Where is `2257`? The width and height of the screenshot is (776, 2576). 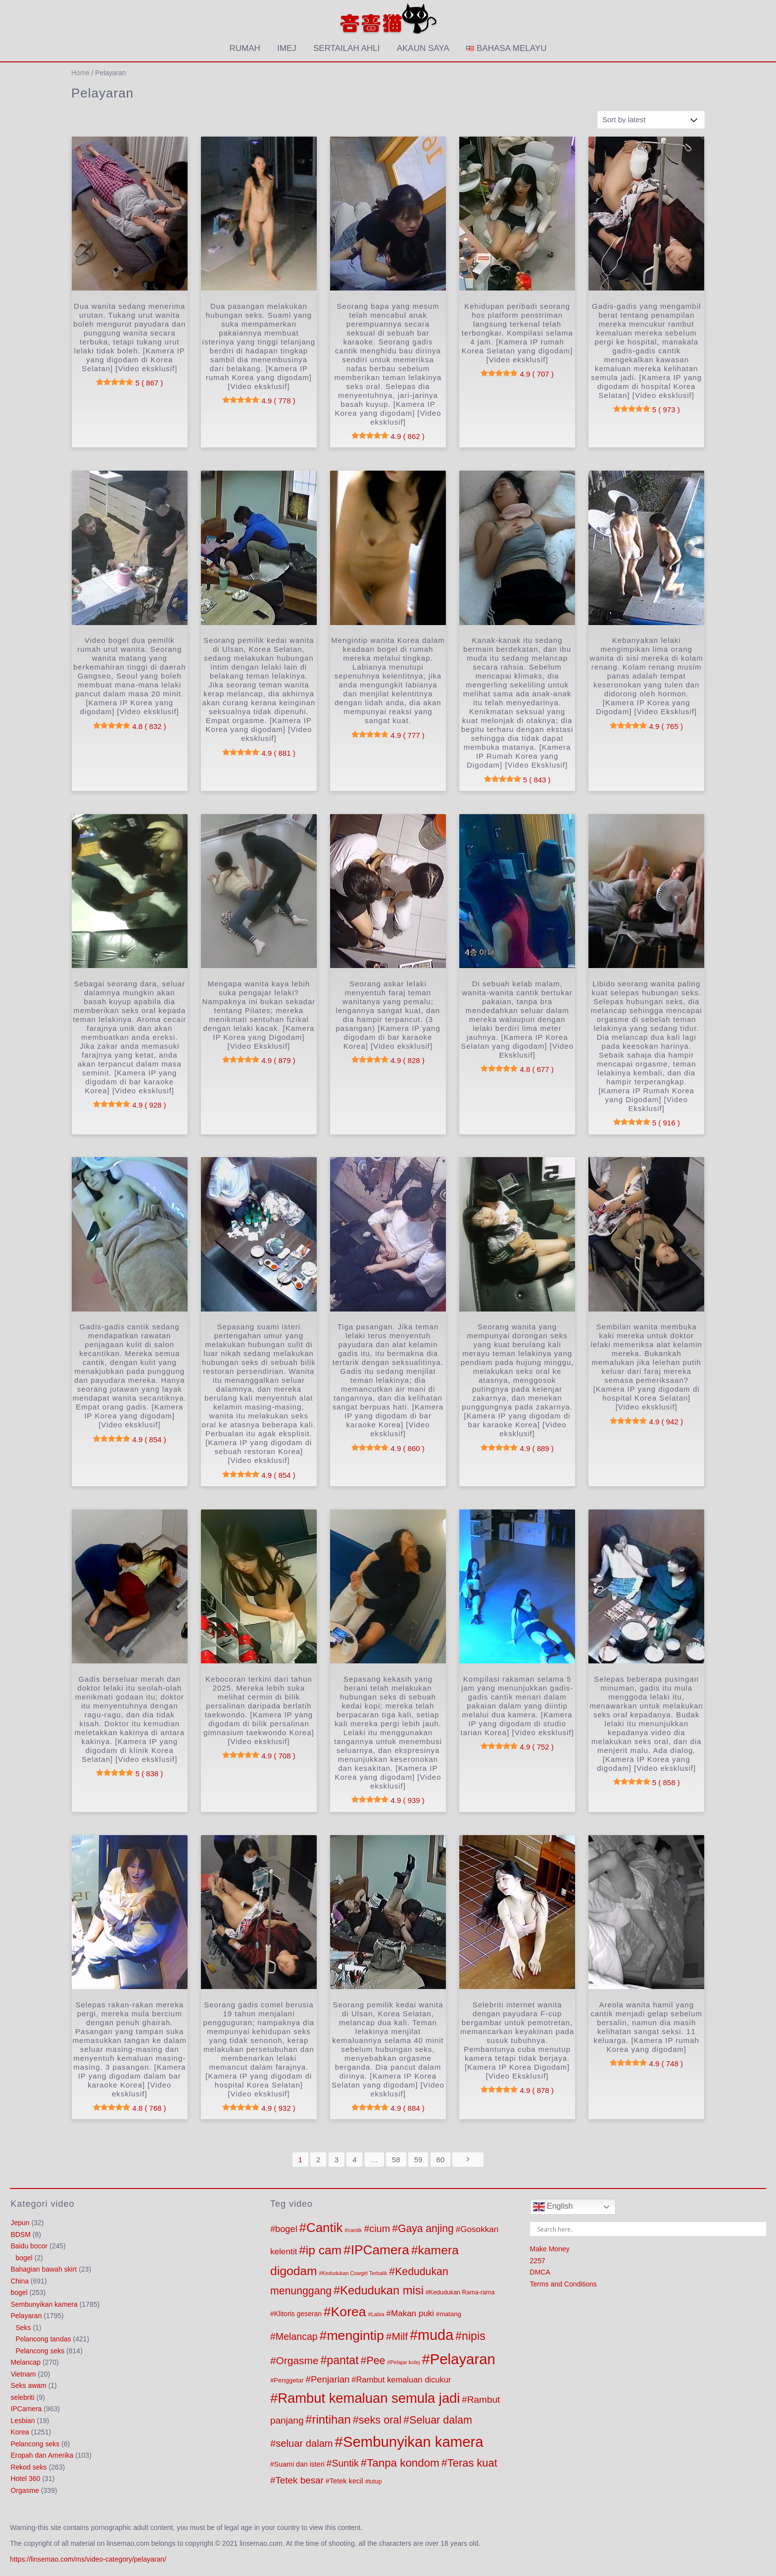
2257 is located at coordinates (537, 2261).